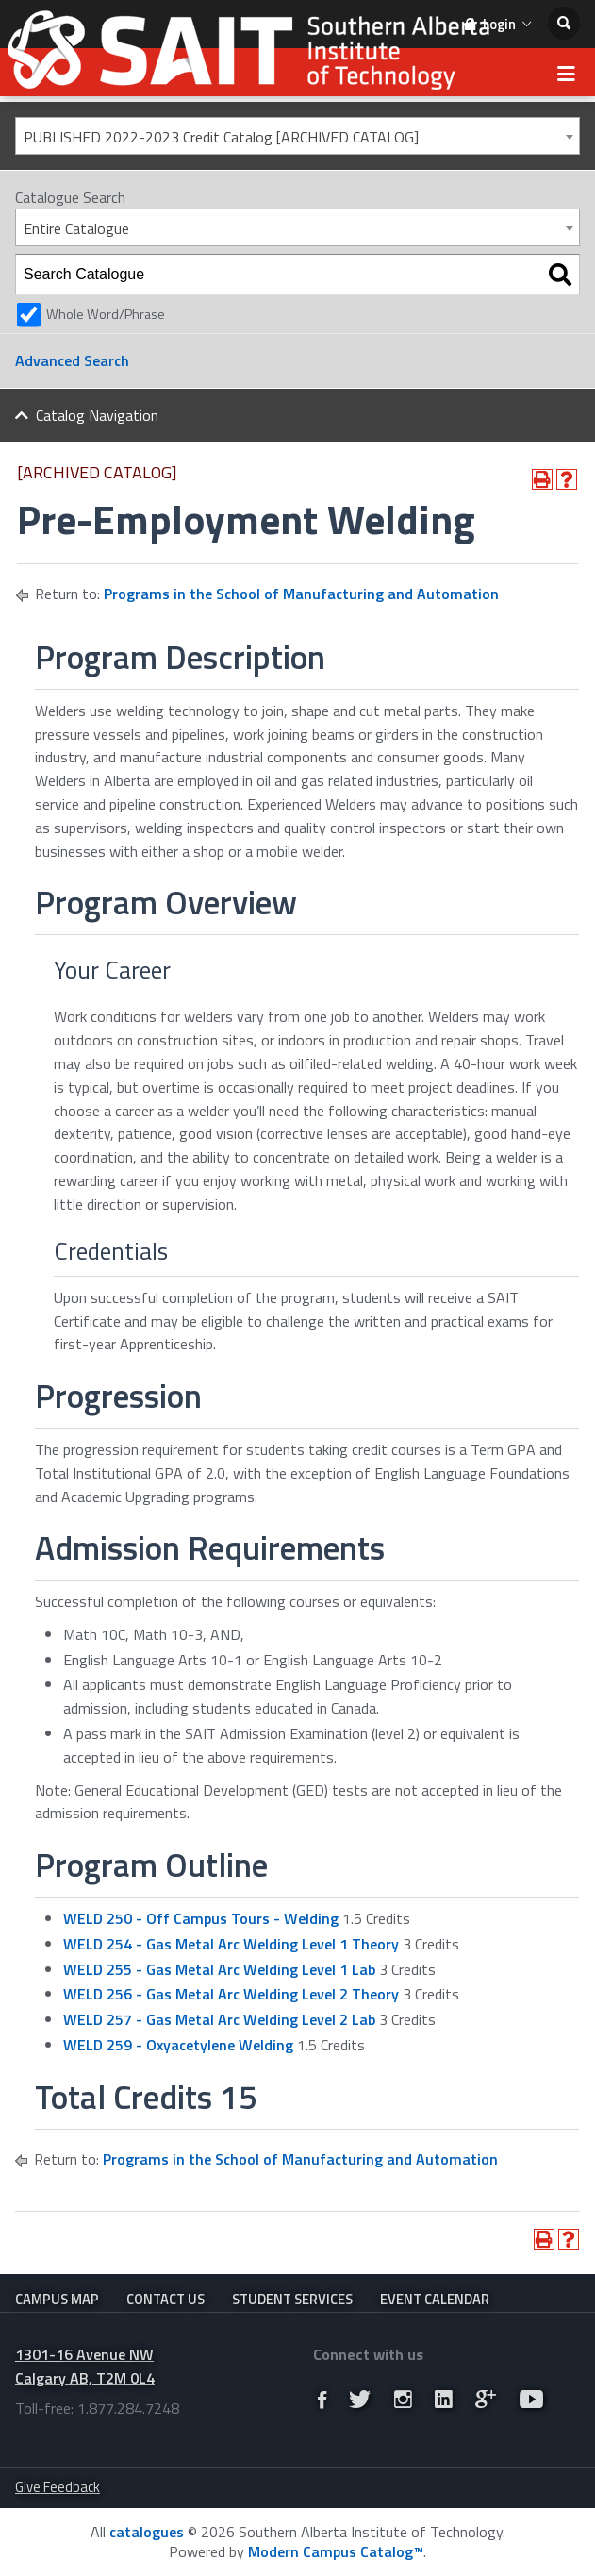  Describe the element at coordinates (178, 2044) in the screenshot. I see `WELD 259 - Oxyacetylene Welding [View course details for WELD 259 - Oxyacetylene Welding]` at that location.